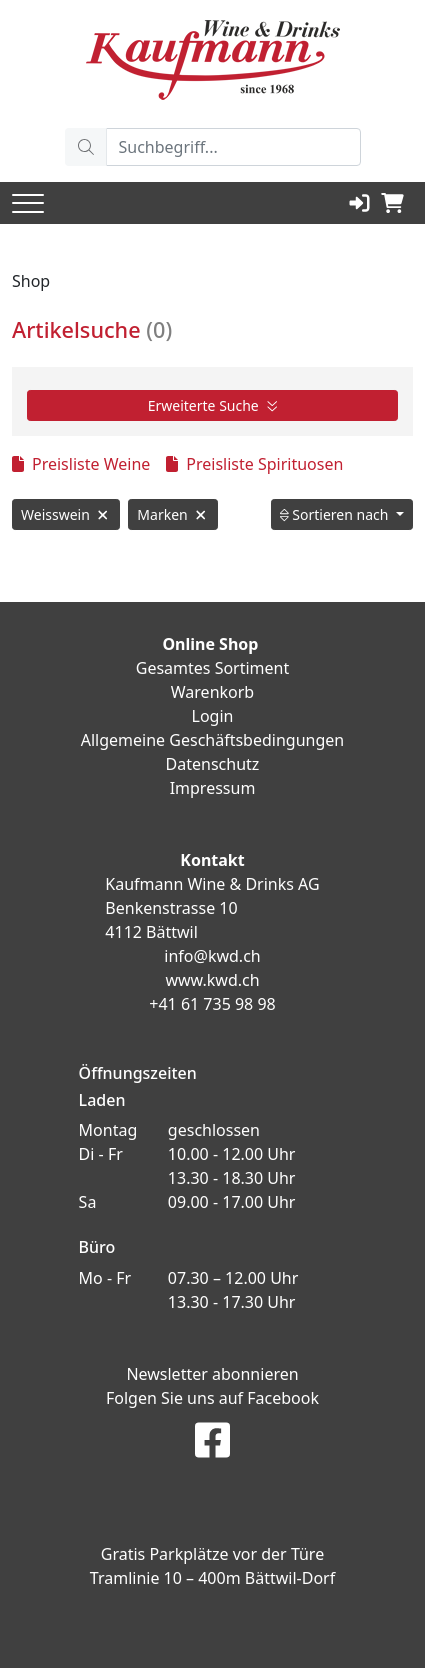  Describe the element at coordinates (212, 740) in the screenshot. I see `Allgemeine Geschäftsbedingungen` at that location.